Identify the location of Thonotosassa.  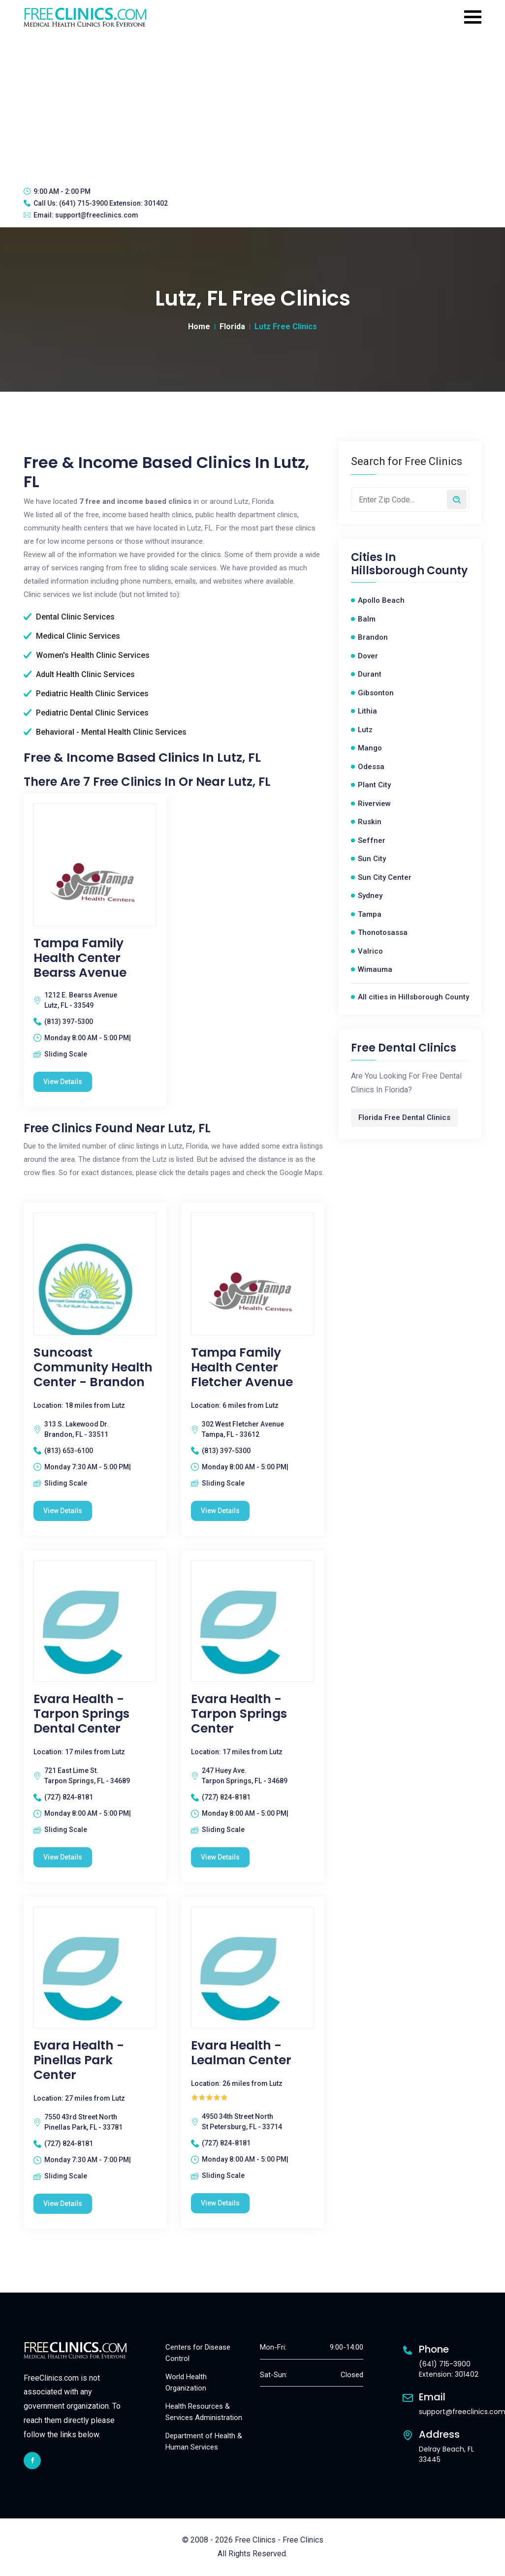
(383, 932).